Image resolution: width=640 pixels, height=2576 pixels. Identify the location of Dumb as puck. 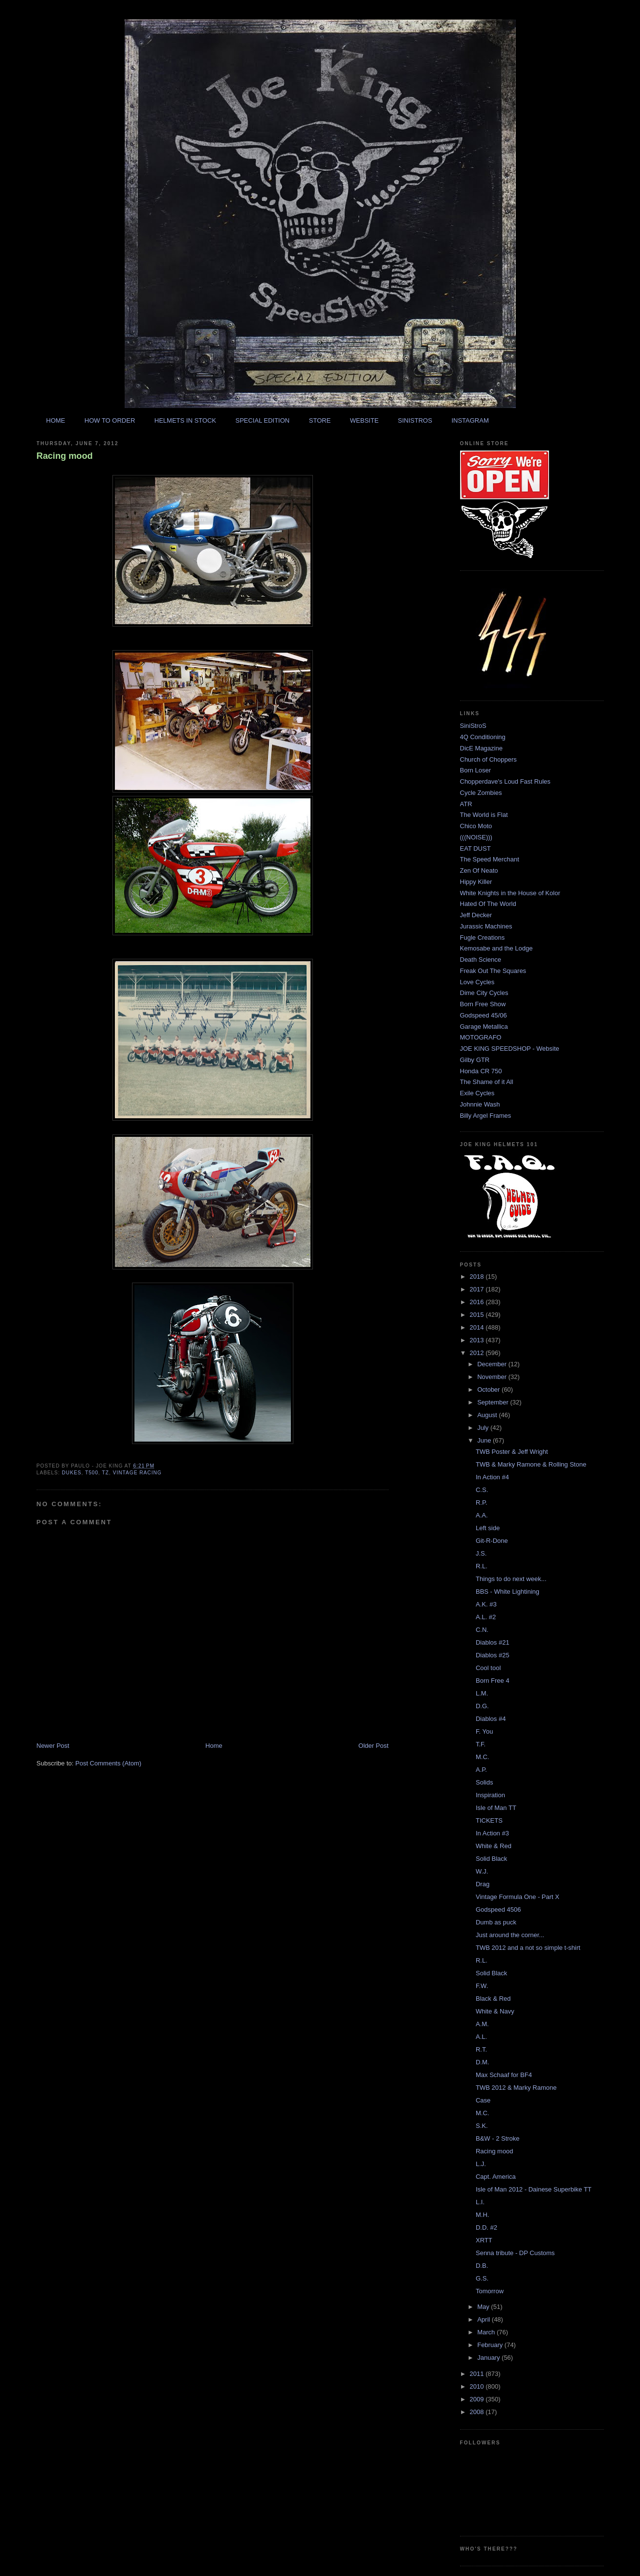
(496, 1922).